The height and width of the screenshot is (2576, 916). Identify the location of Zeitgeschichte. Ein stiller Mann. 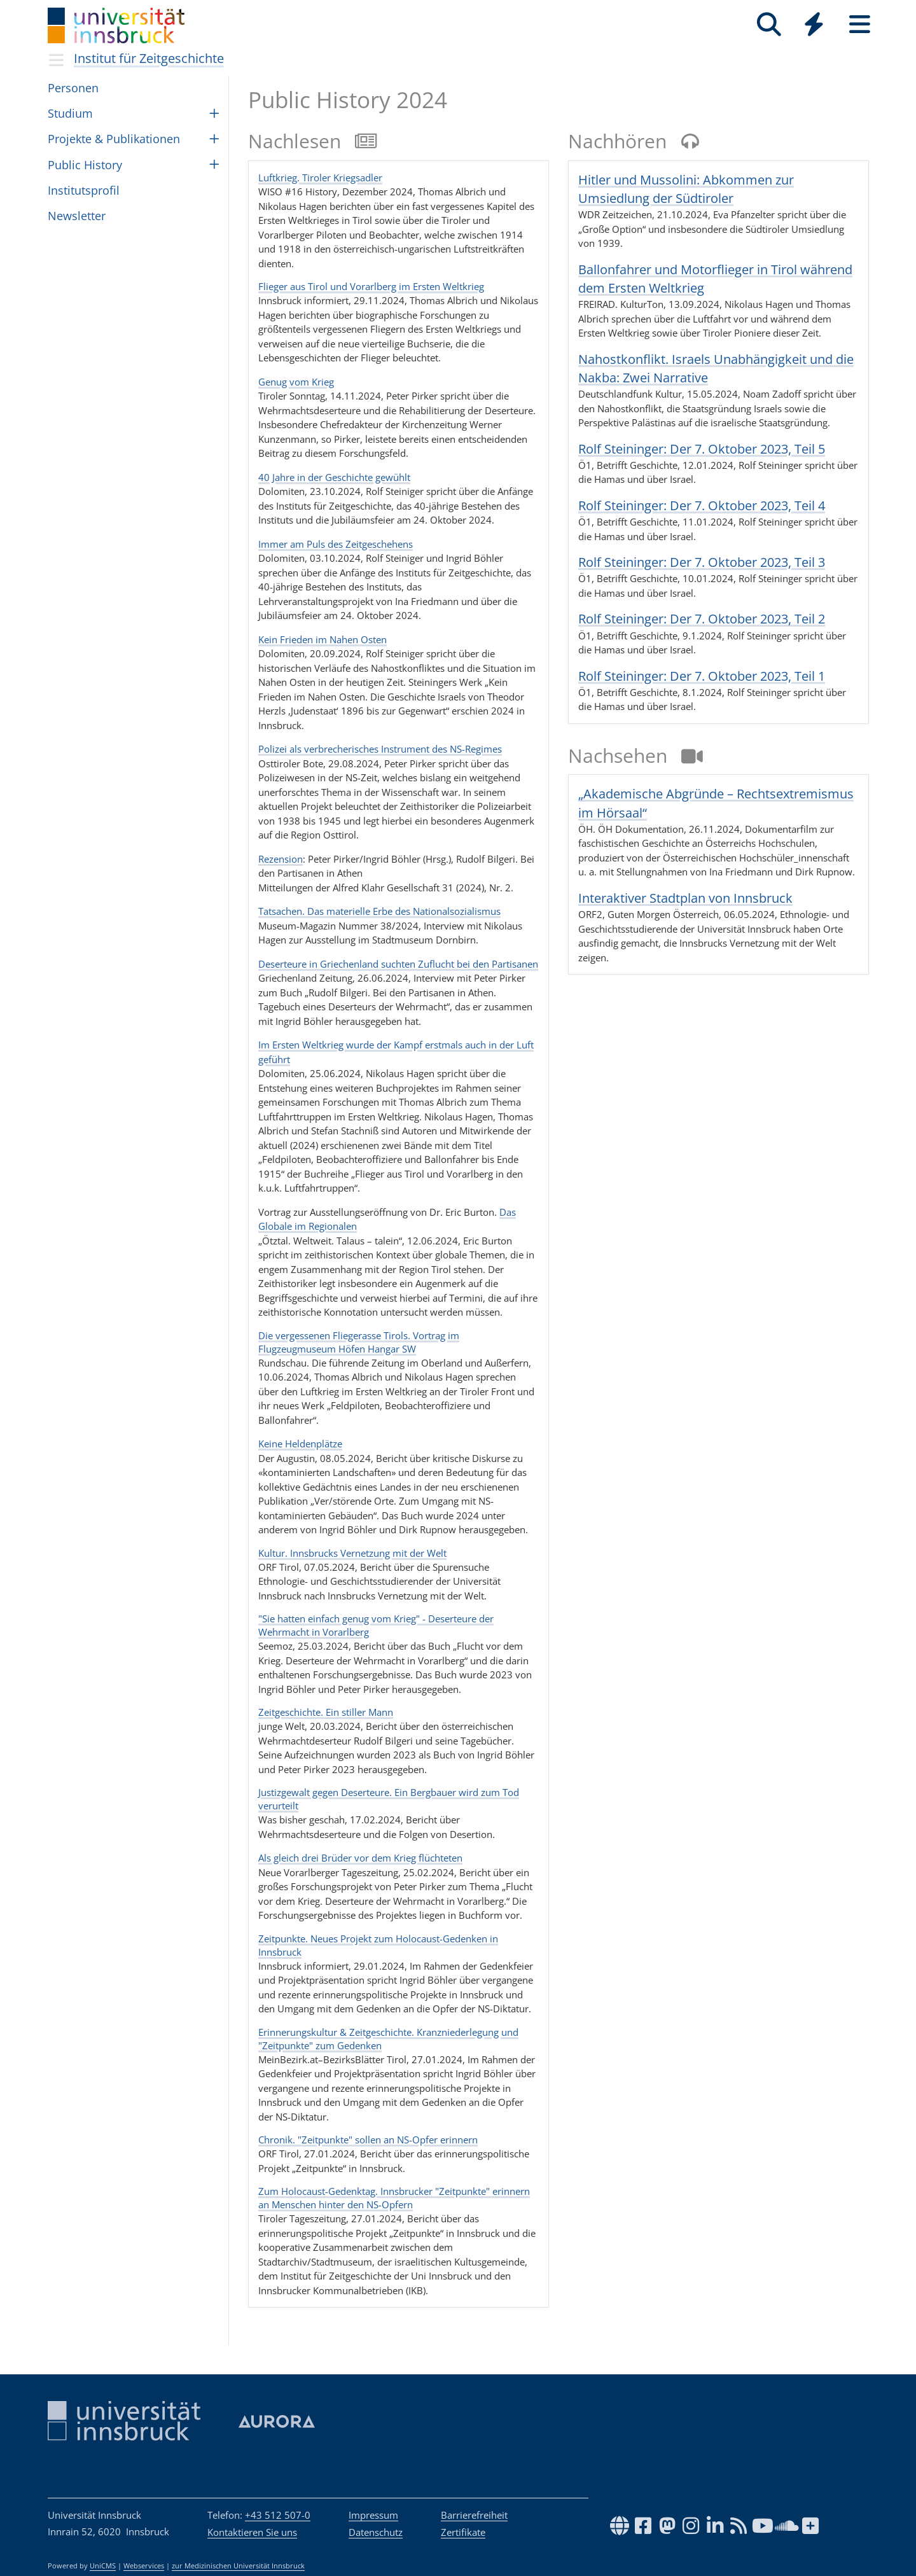
(325, 1712).